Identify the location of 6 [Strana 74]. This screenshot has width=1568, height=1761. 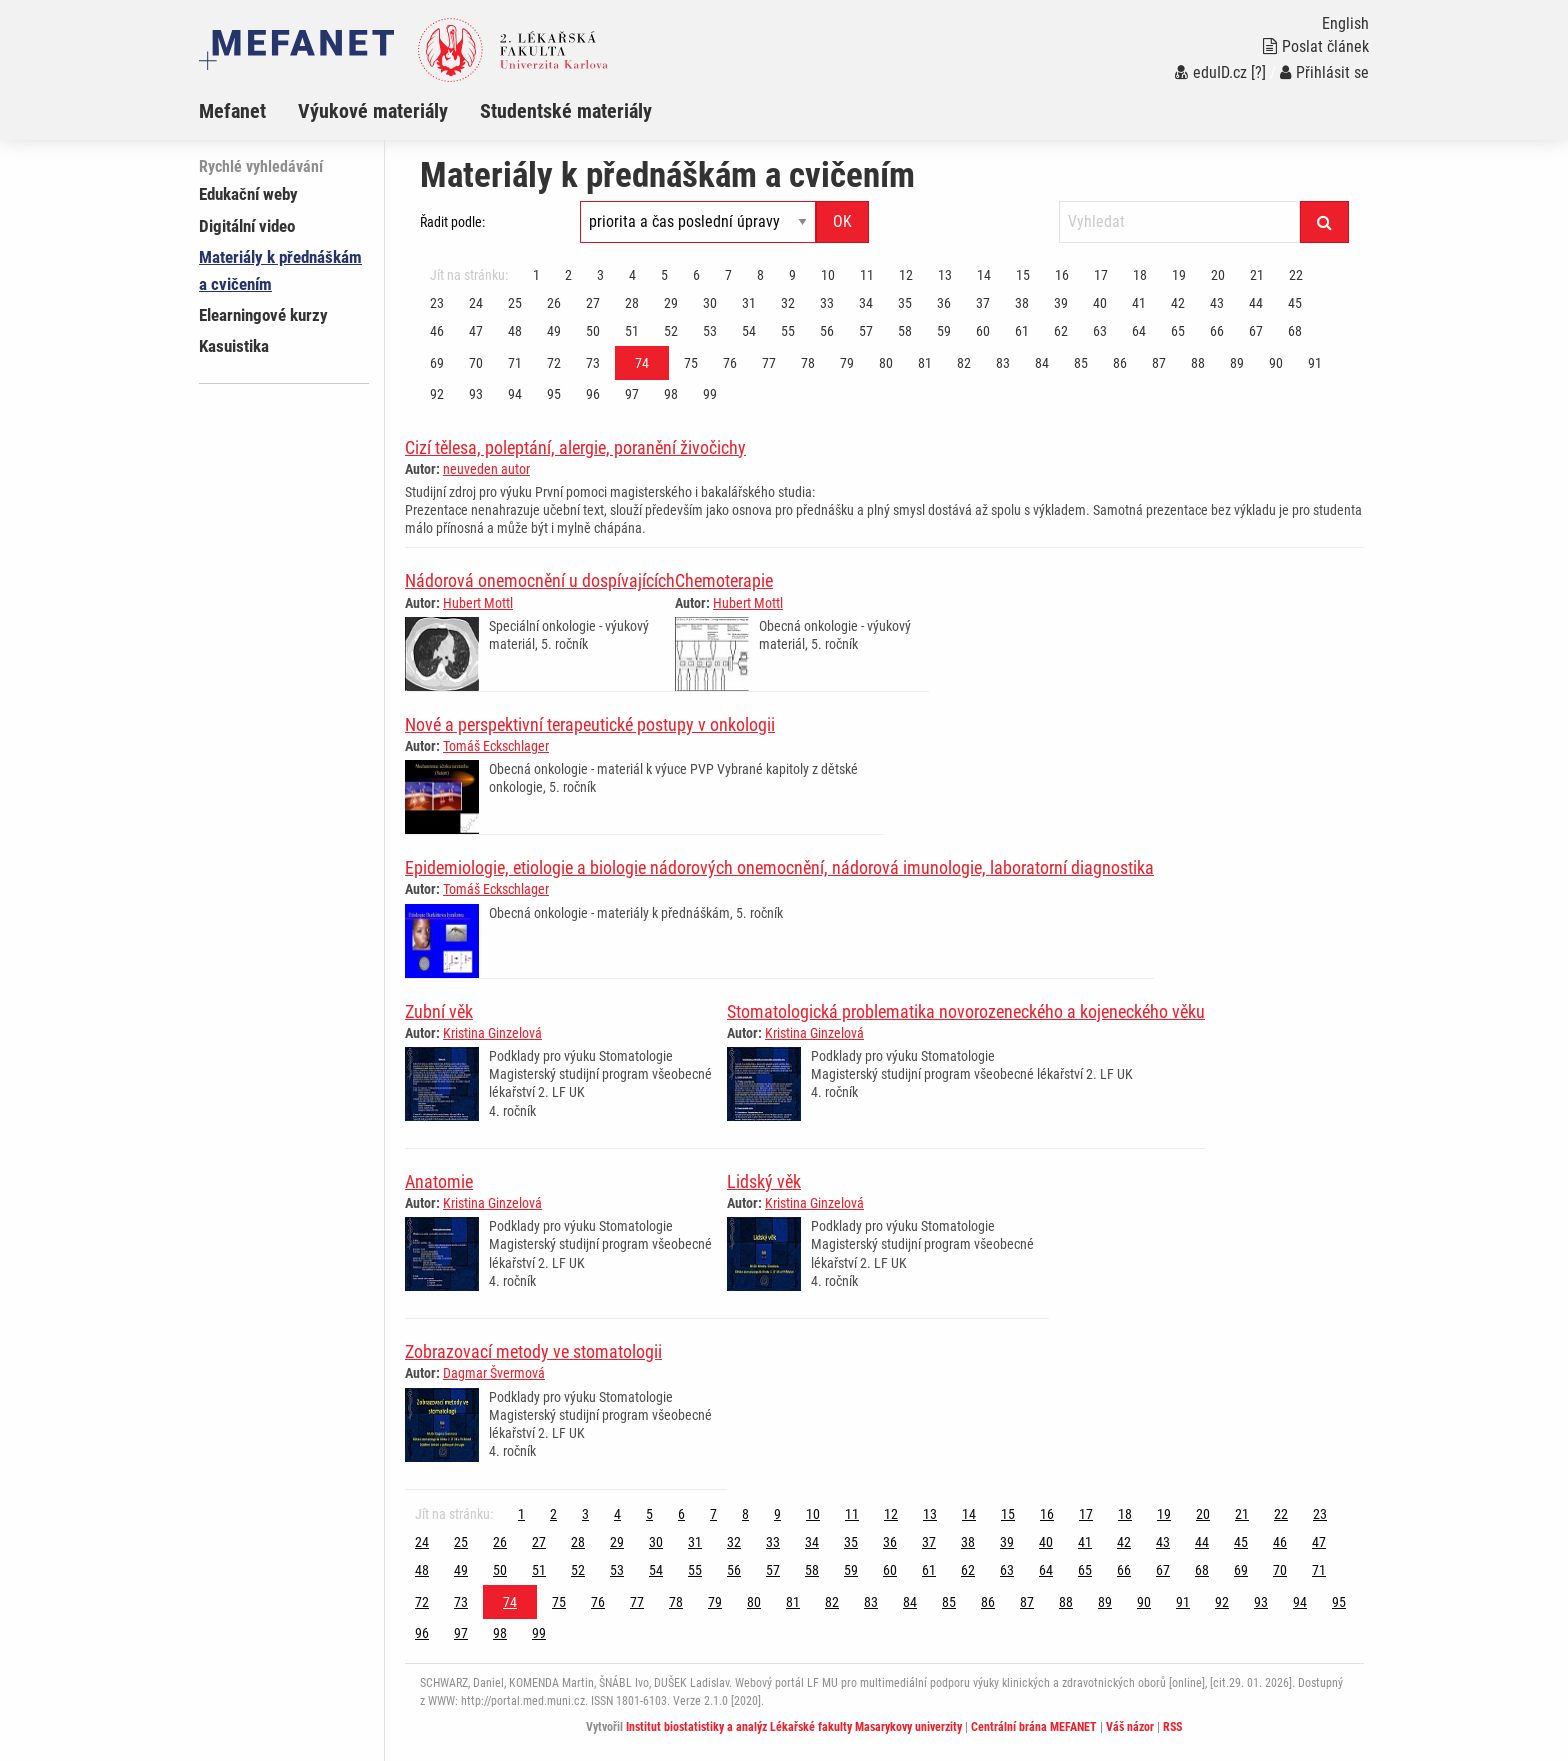
(696, 275).